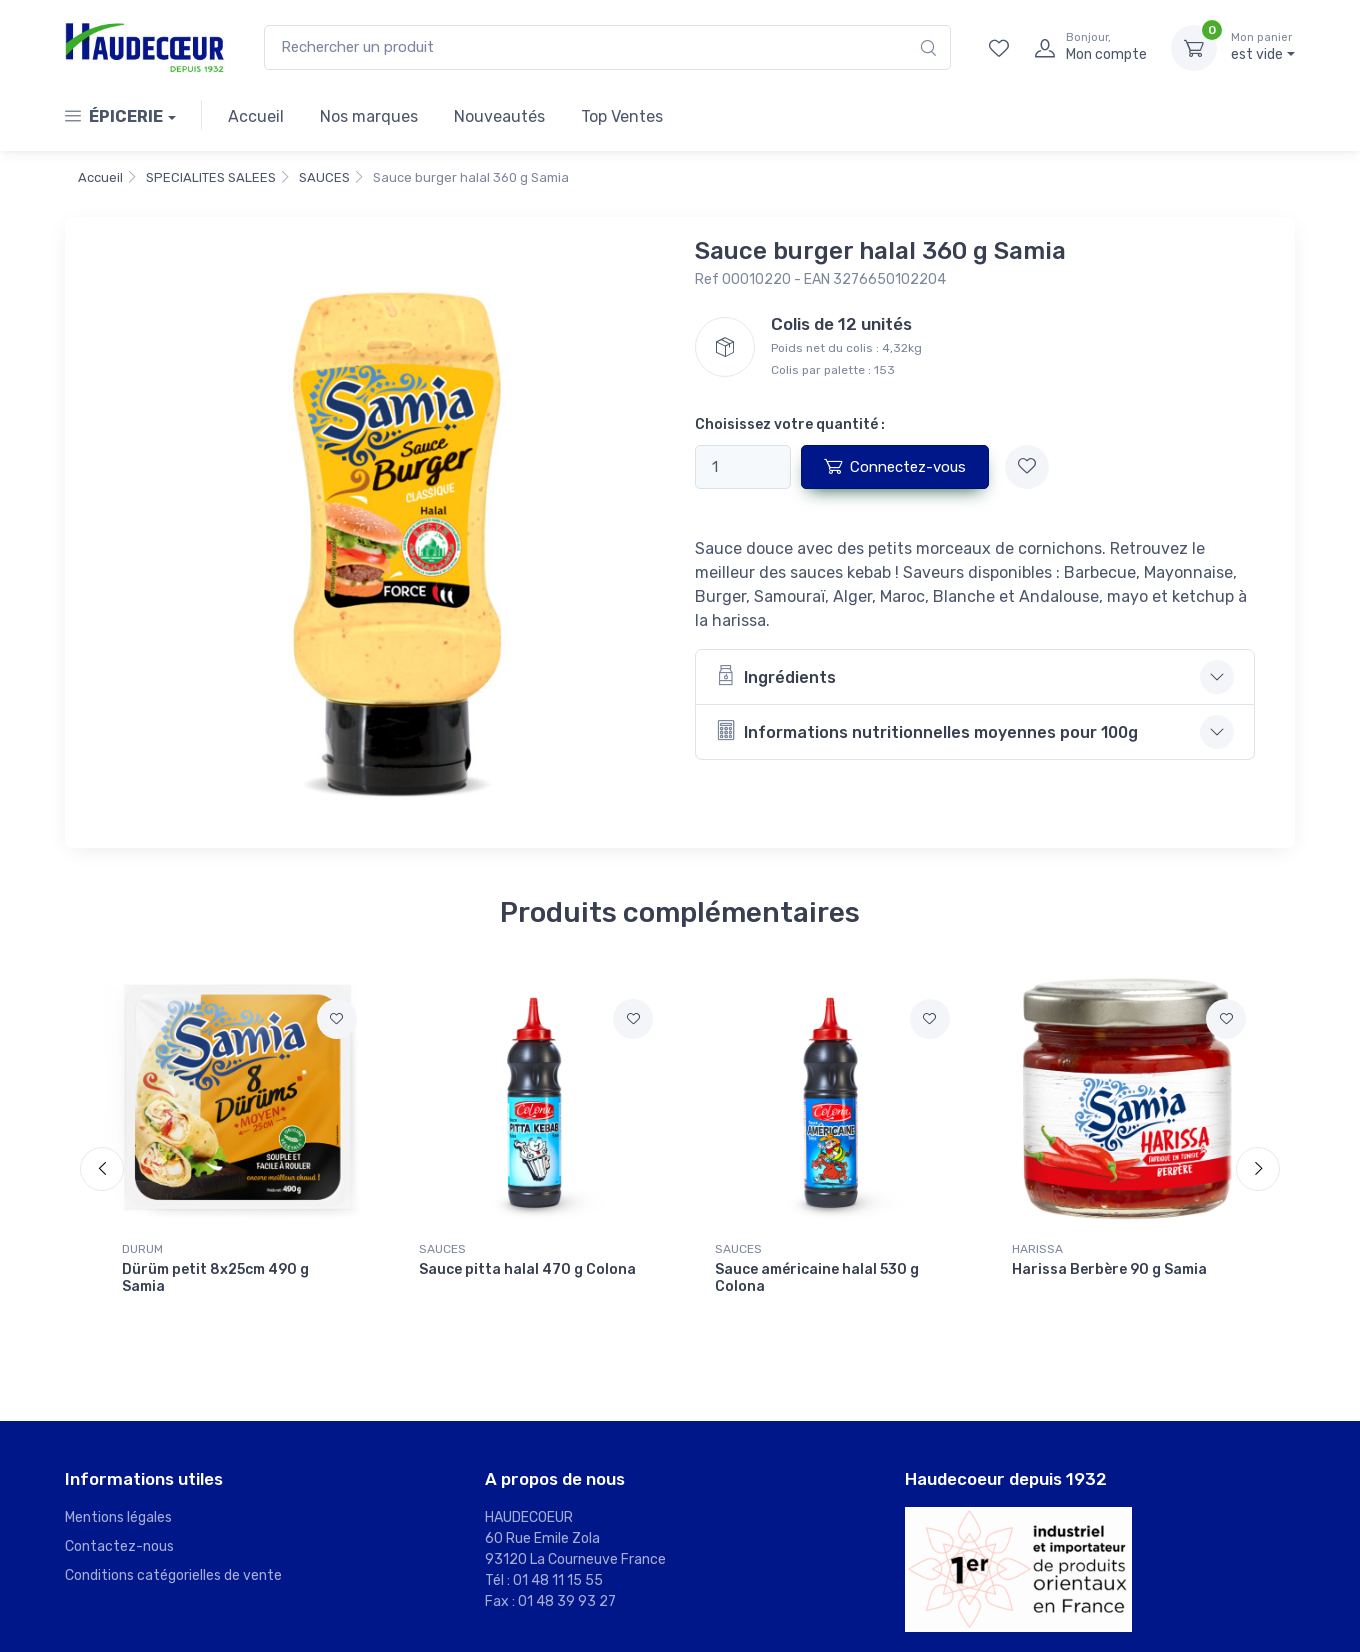  Describe the element at coordinates (776, 675) in the screenshot. I see `Ingrédients [button]` at that location.